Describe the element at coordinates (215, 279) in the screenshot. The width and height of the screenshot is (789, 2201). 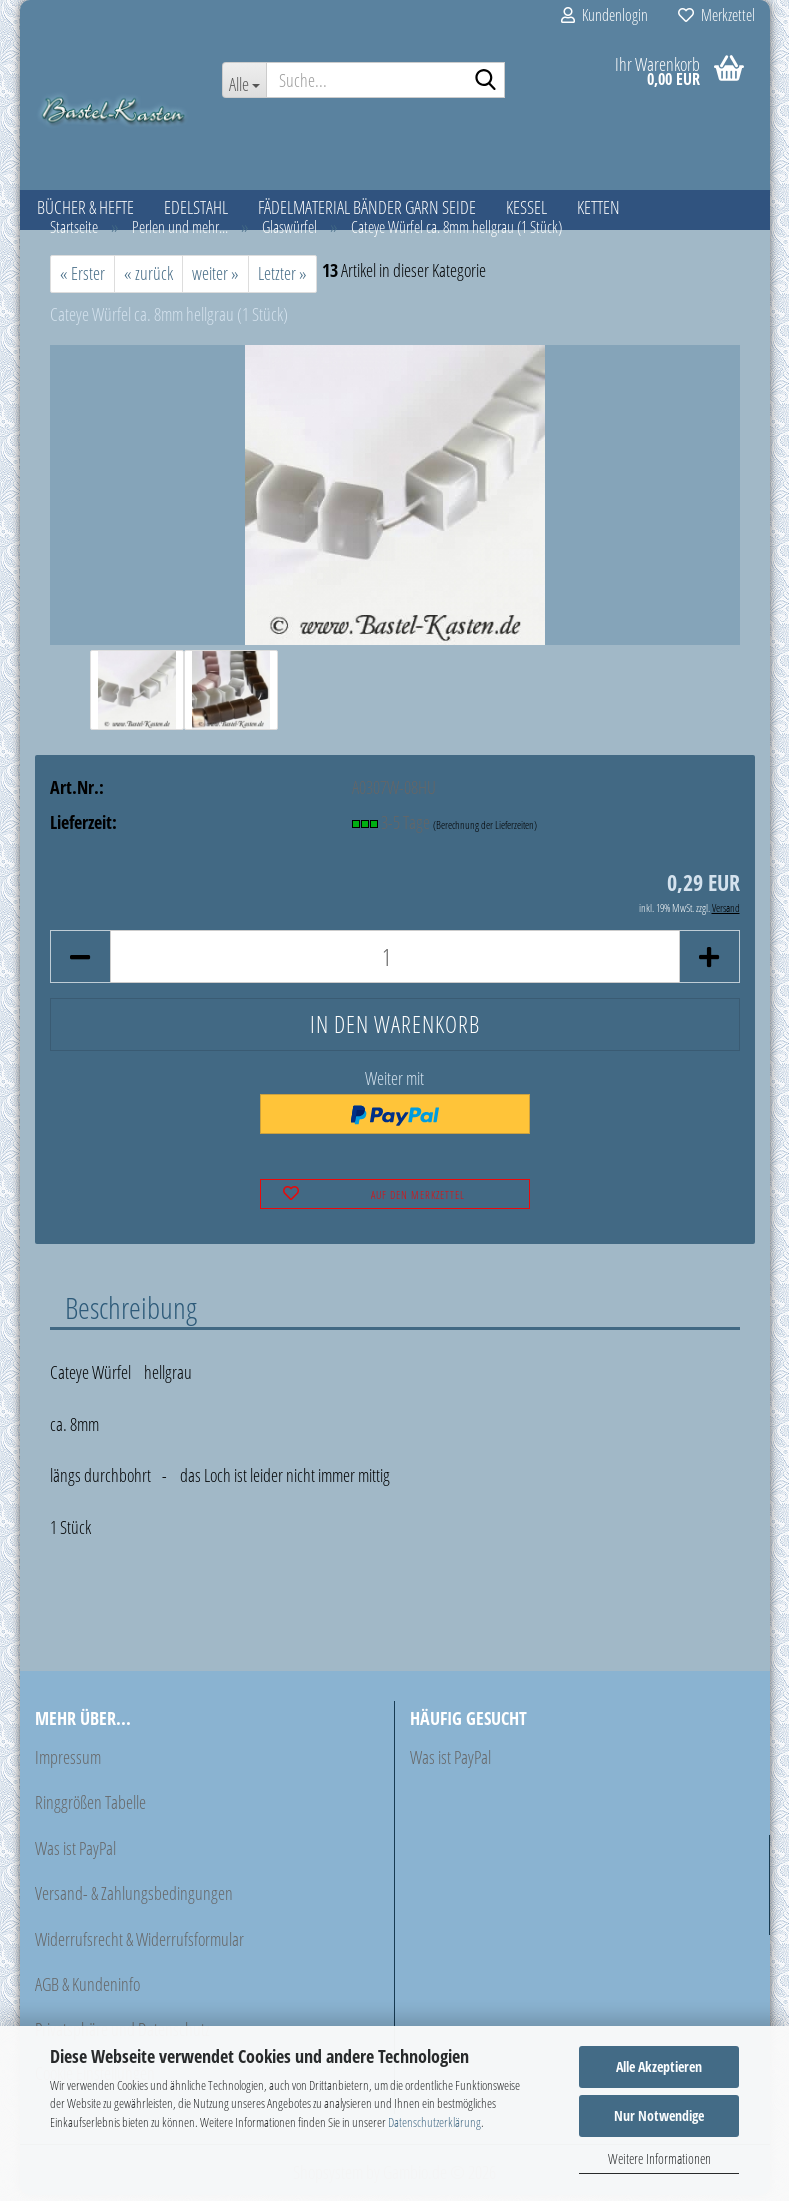
I see `weiter »` at that location.